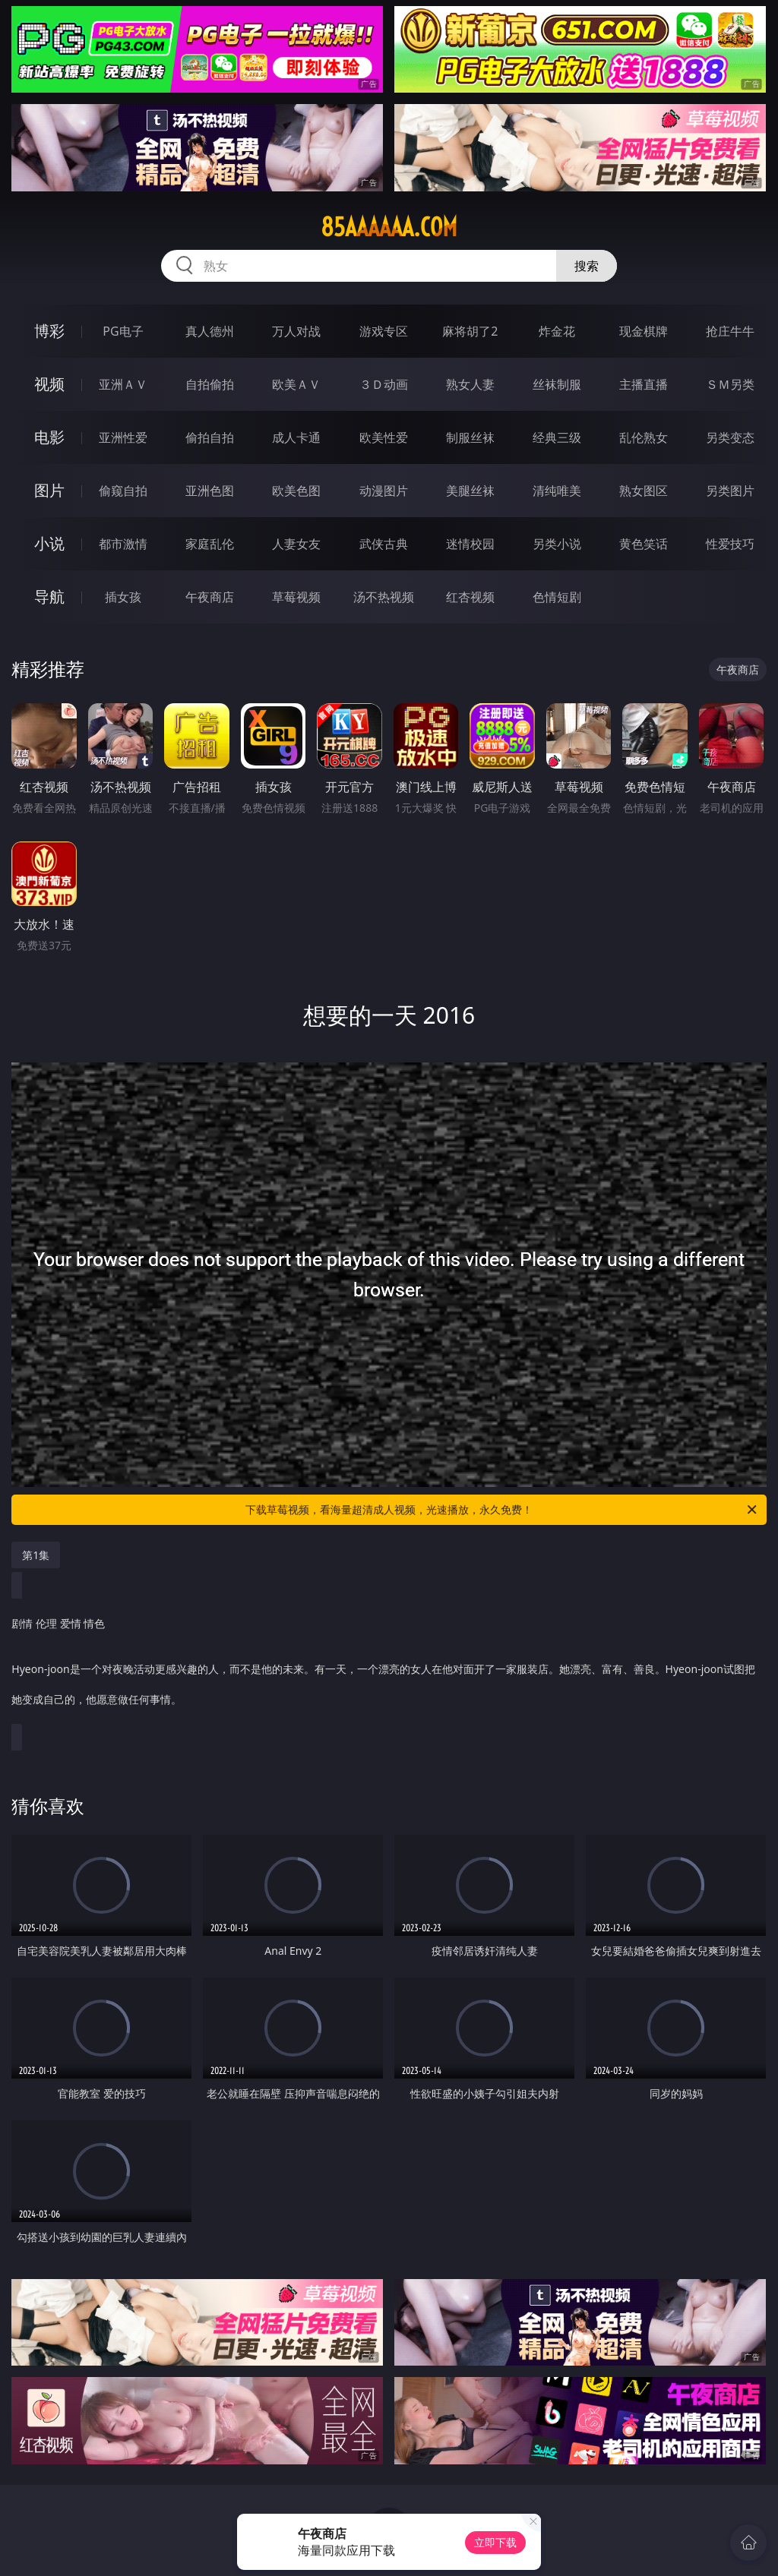 The width and height of the screenshot is (778, 2576). I want to click on 主播直播, so click(643, 384).